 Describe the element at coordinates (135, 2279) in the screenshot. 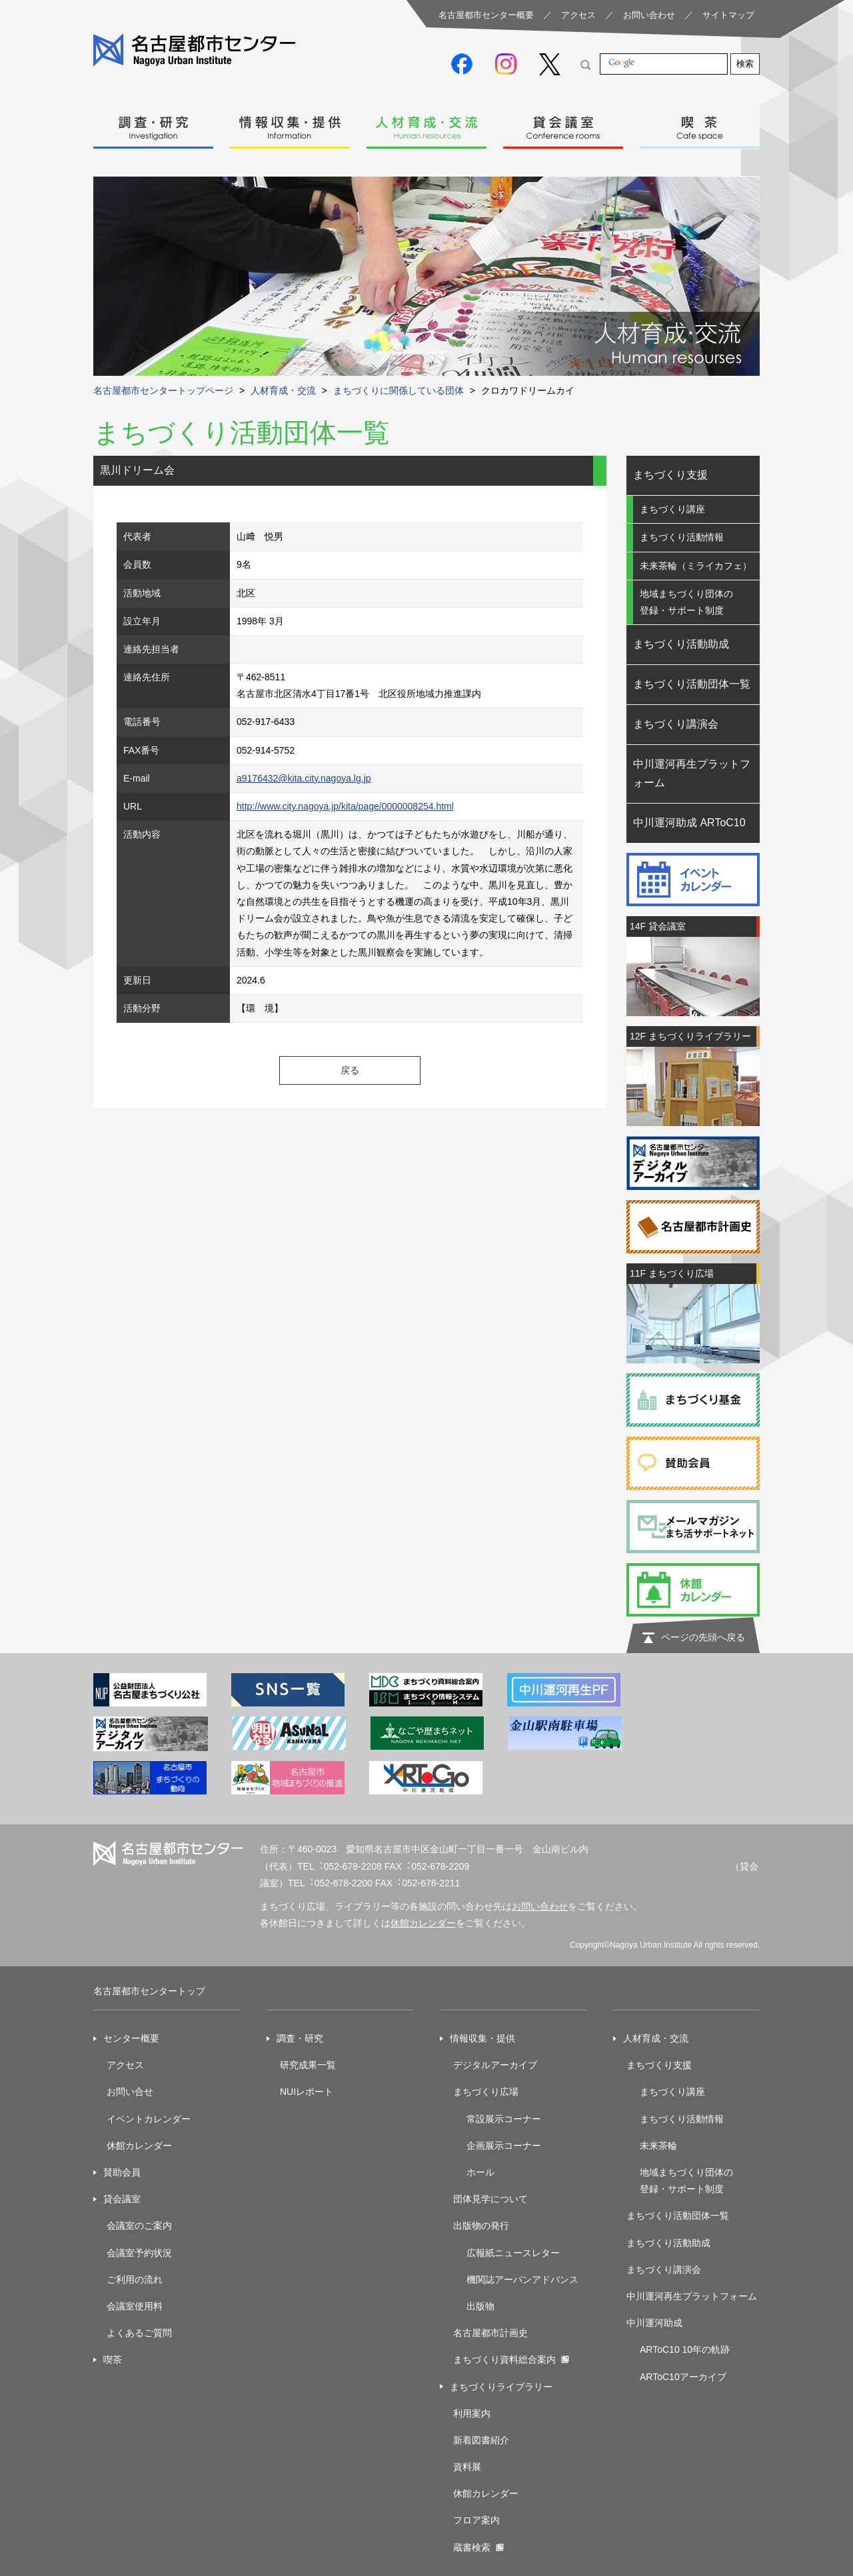

I see `ご利用の流れ` at that location.